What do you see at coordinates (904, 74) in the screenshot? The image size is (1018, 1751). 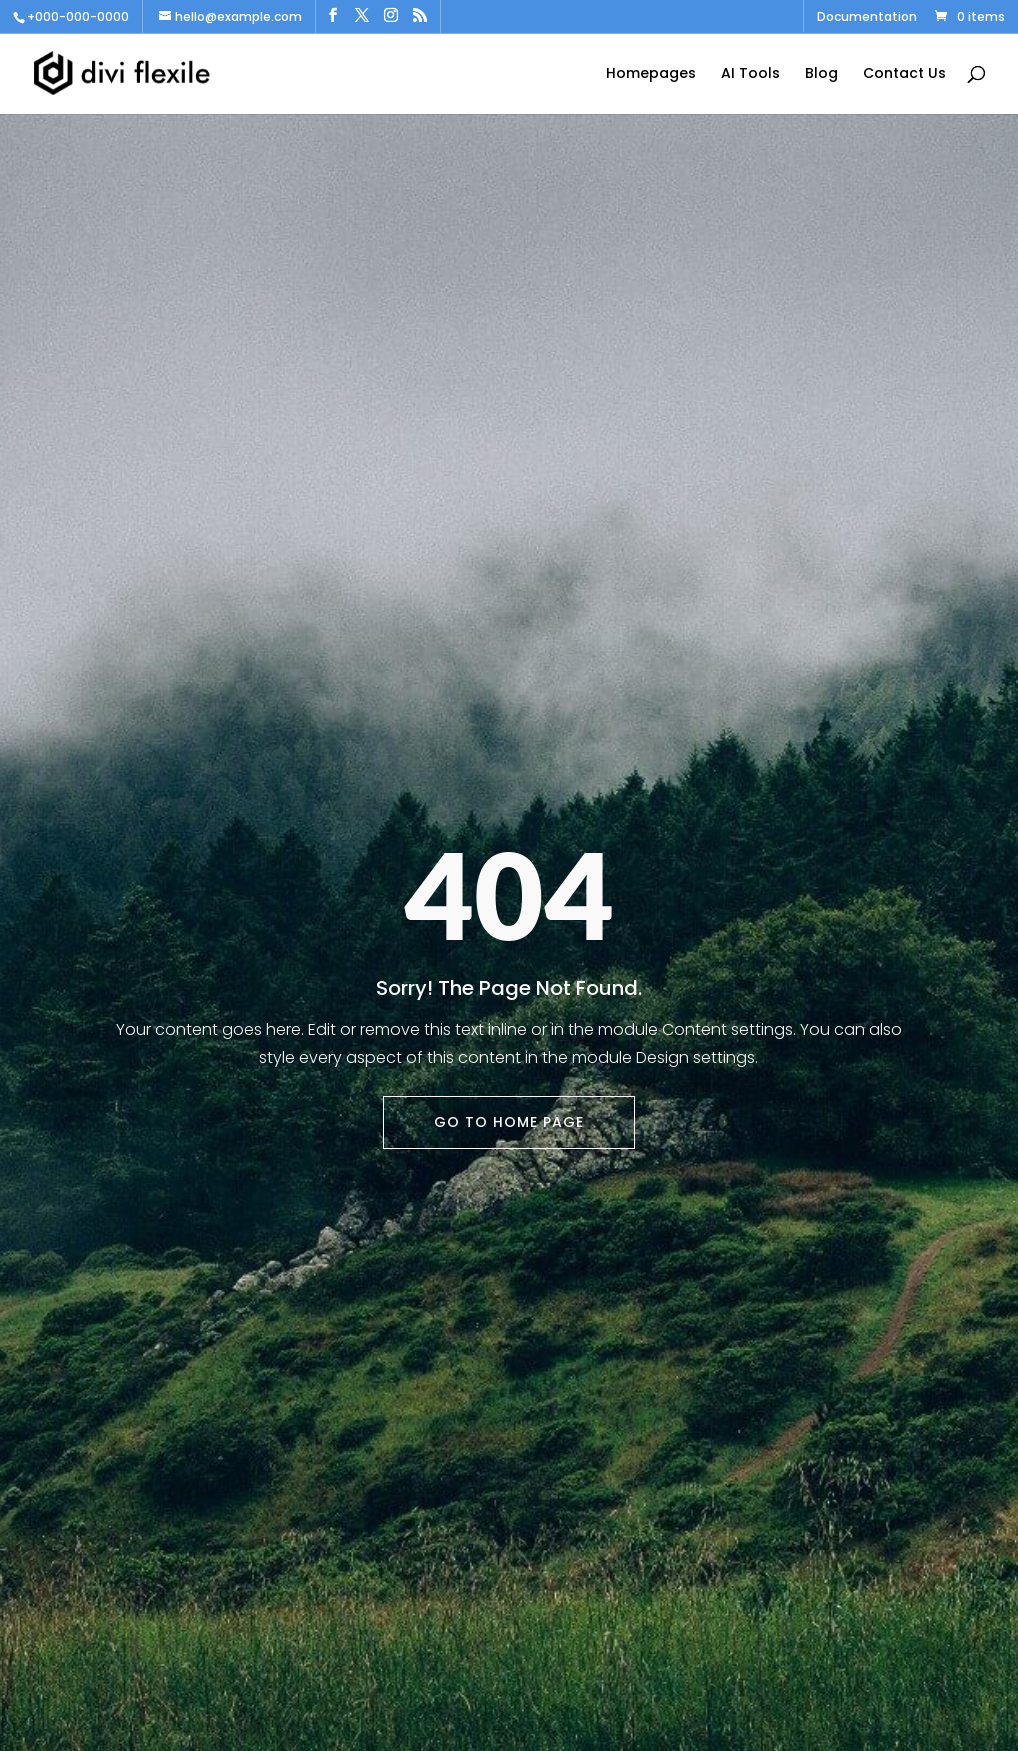 I see `Contact Us` at bounding box center [904, 74].